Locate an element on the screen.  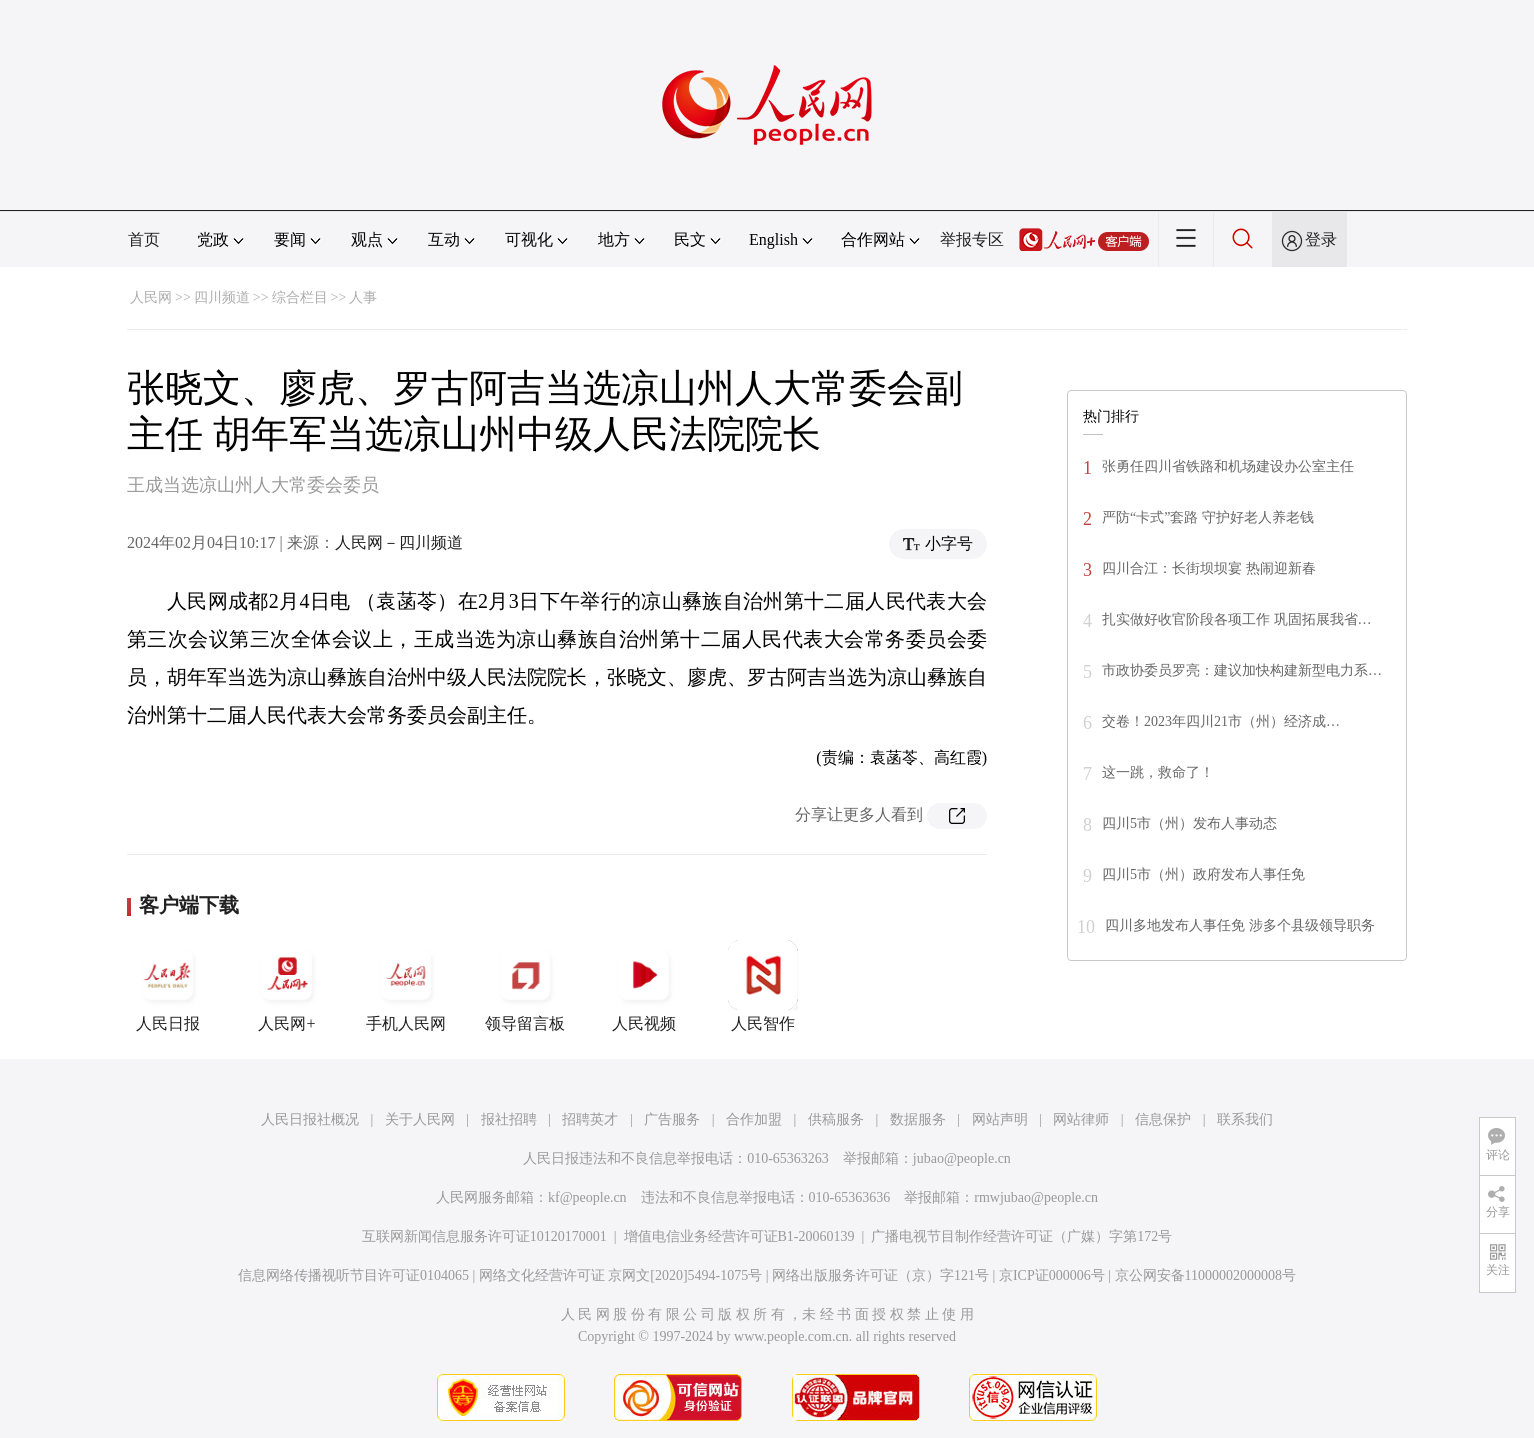
广告服务 is located at coordinates (672, 1119).